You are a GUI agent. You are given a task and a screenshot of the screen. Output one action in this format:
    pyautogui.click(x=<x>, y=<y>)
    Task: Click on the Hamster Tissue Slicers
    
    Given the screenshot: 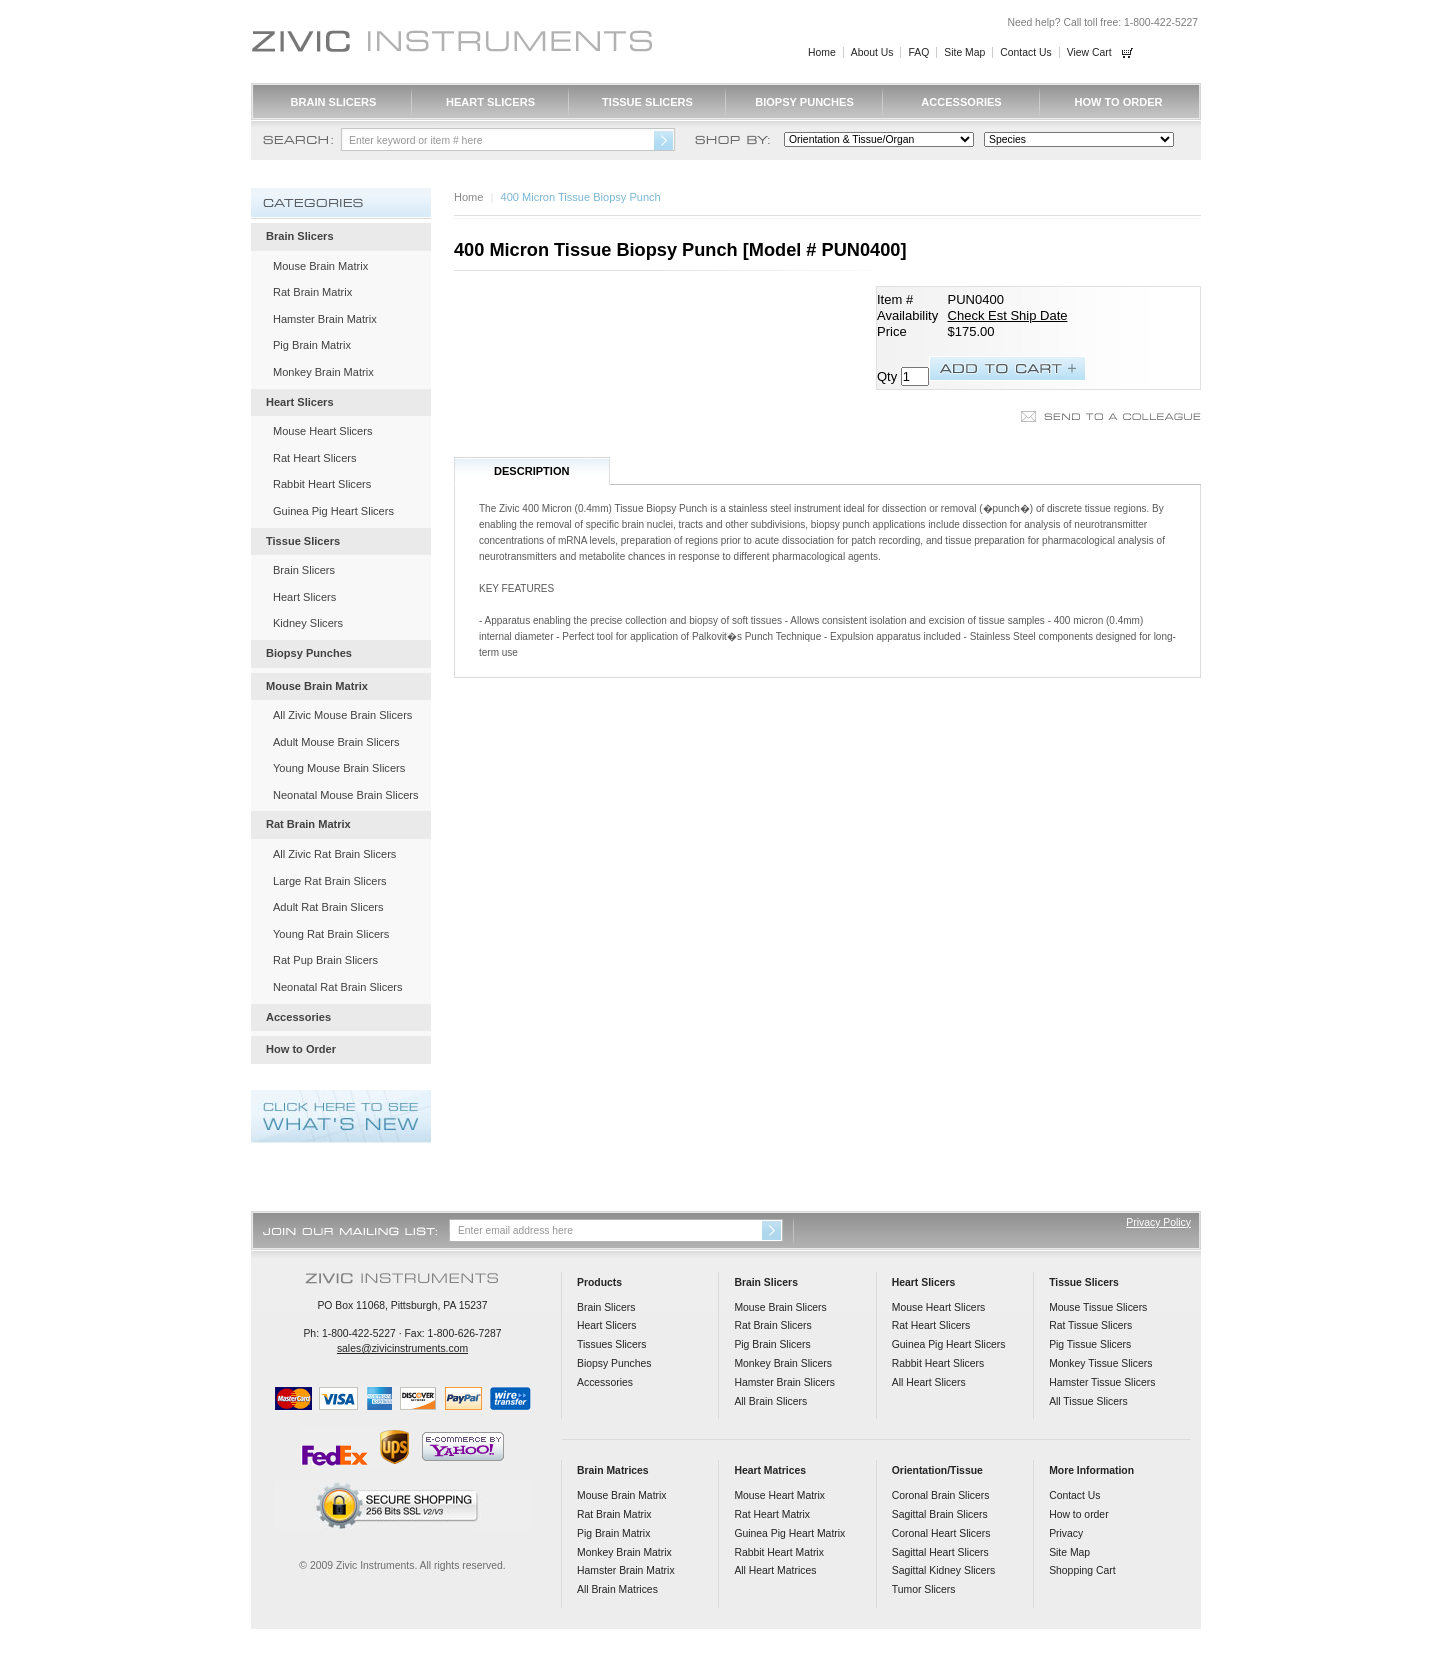 What is the action you would take?
    pyautogui.click(x=1102, y=1382)
    